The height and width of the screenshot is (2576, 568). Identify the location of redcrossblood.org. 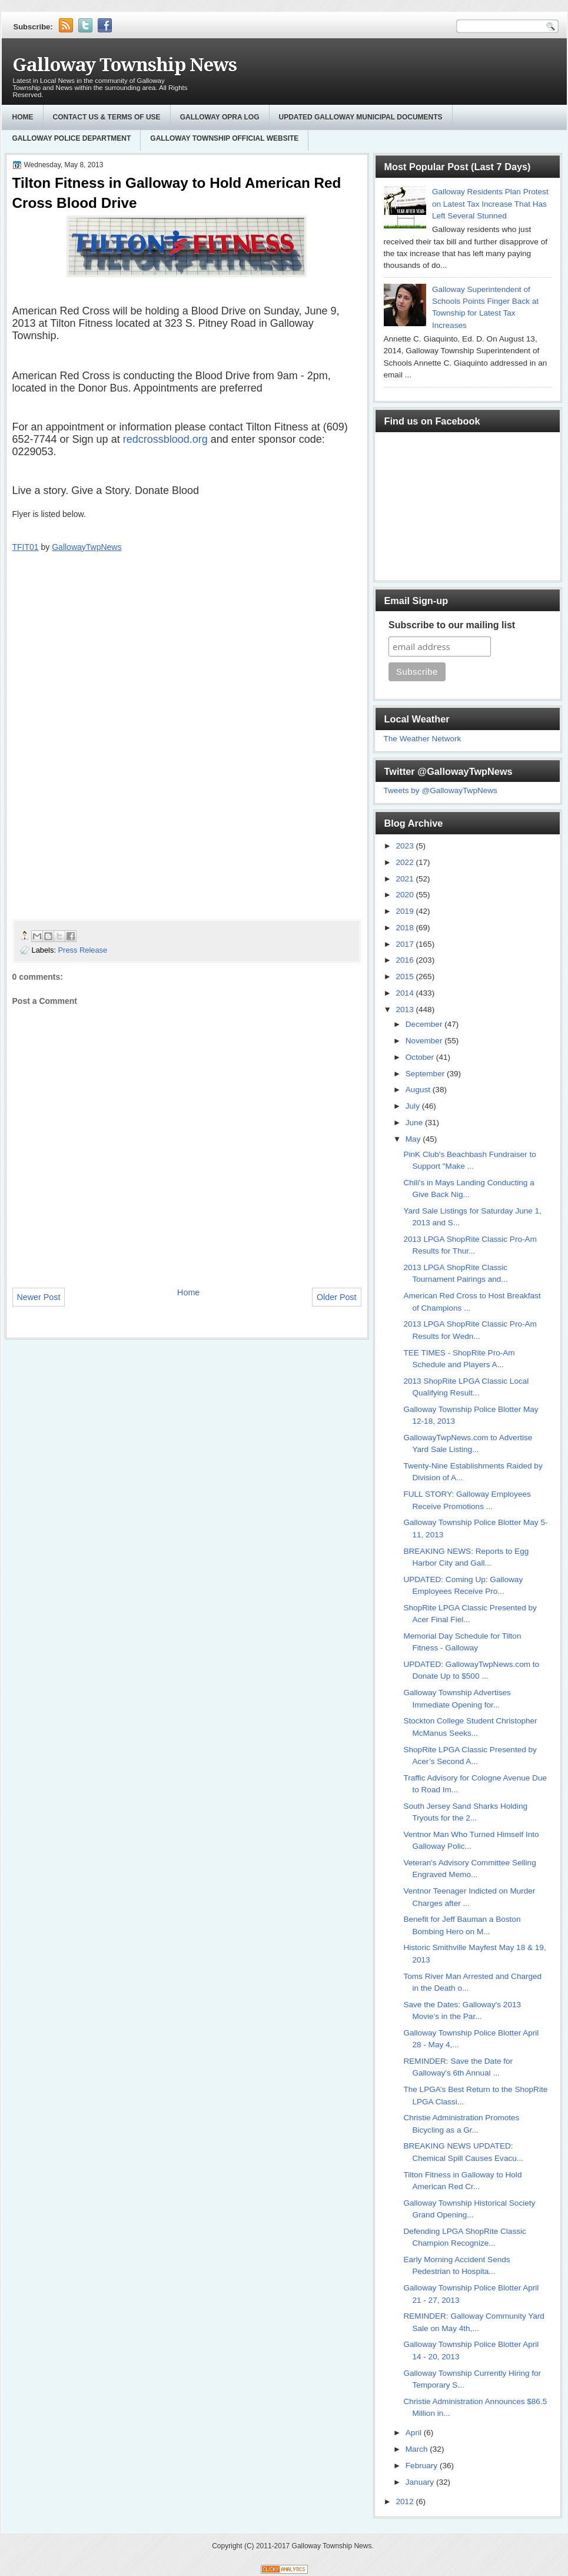
(165, 439).